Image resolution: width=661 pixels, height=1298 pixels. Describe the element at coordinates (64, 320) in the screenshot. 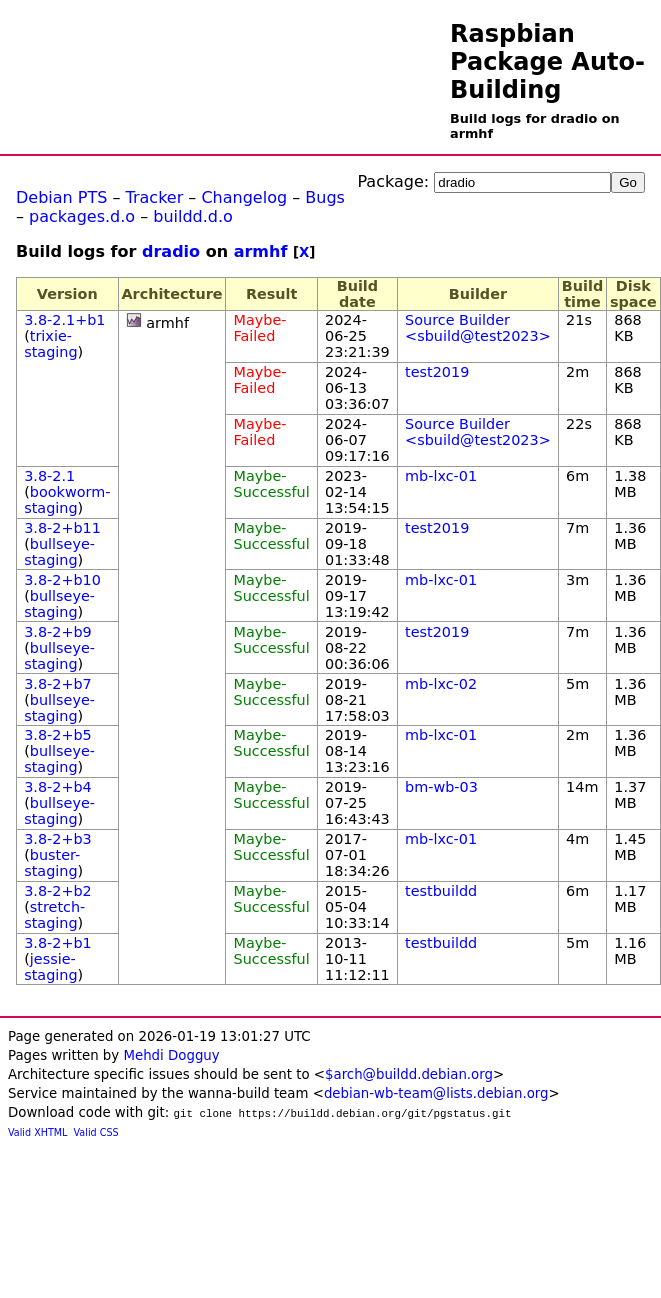

I see `3.8-2.1+b1` at that location.